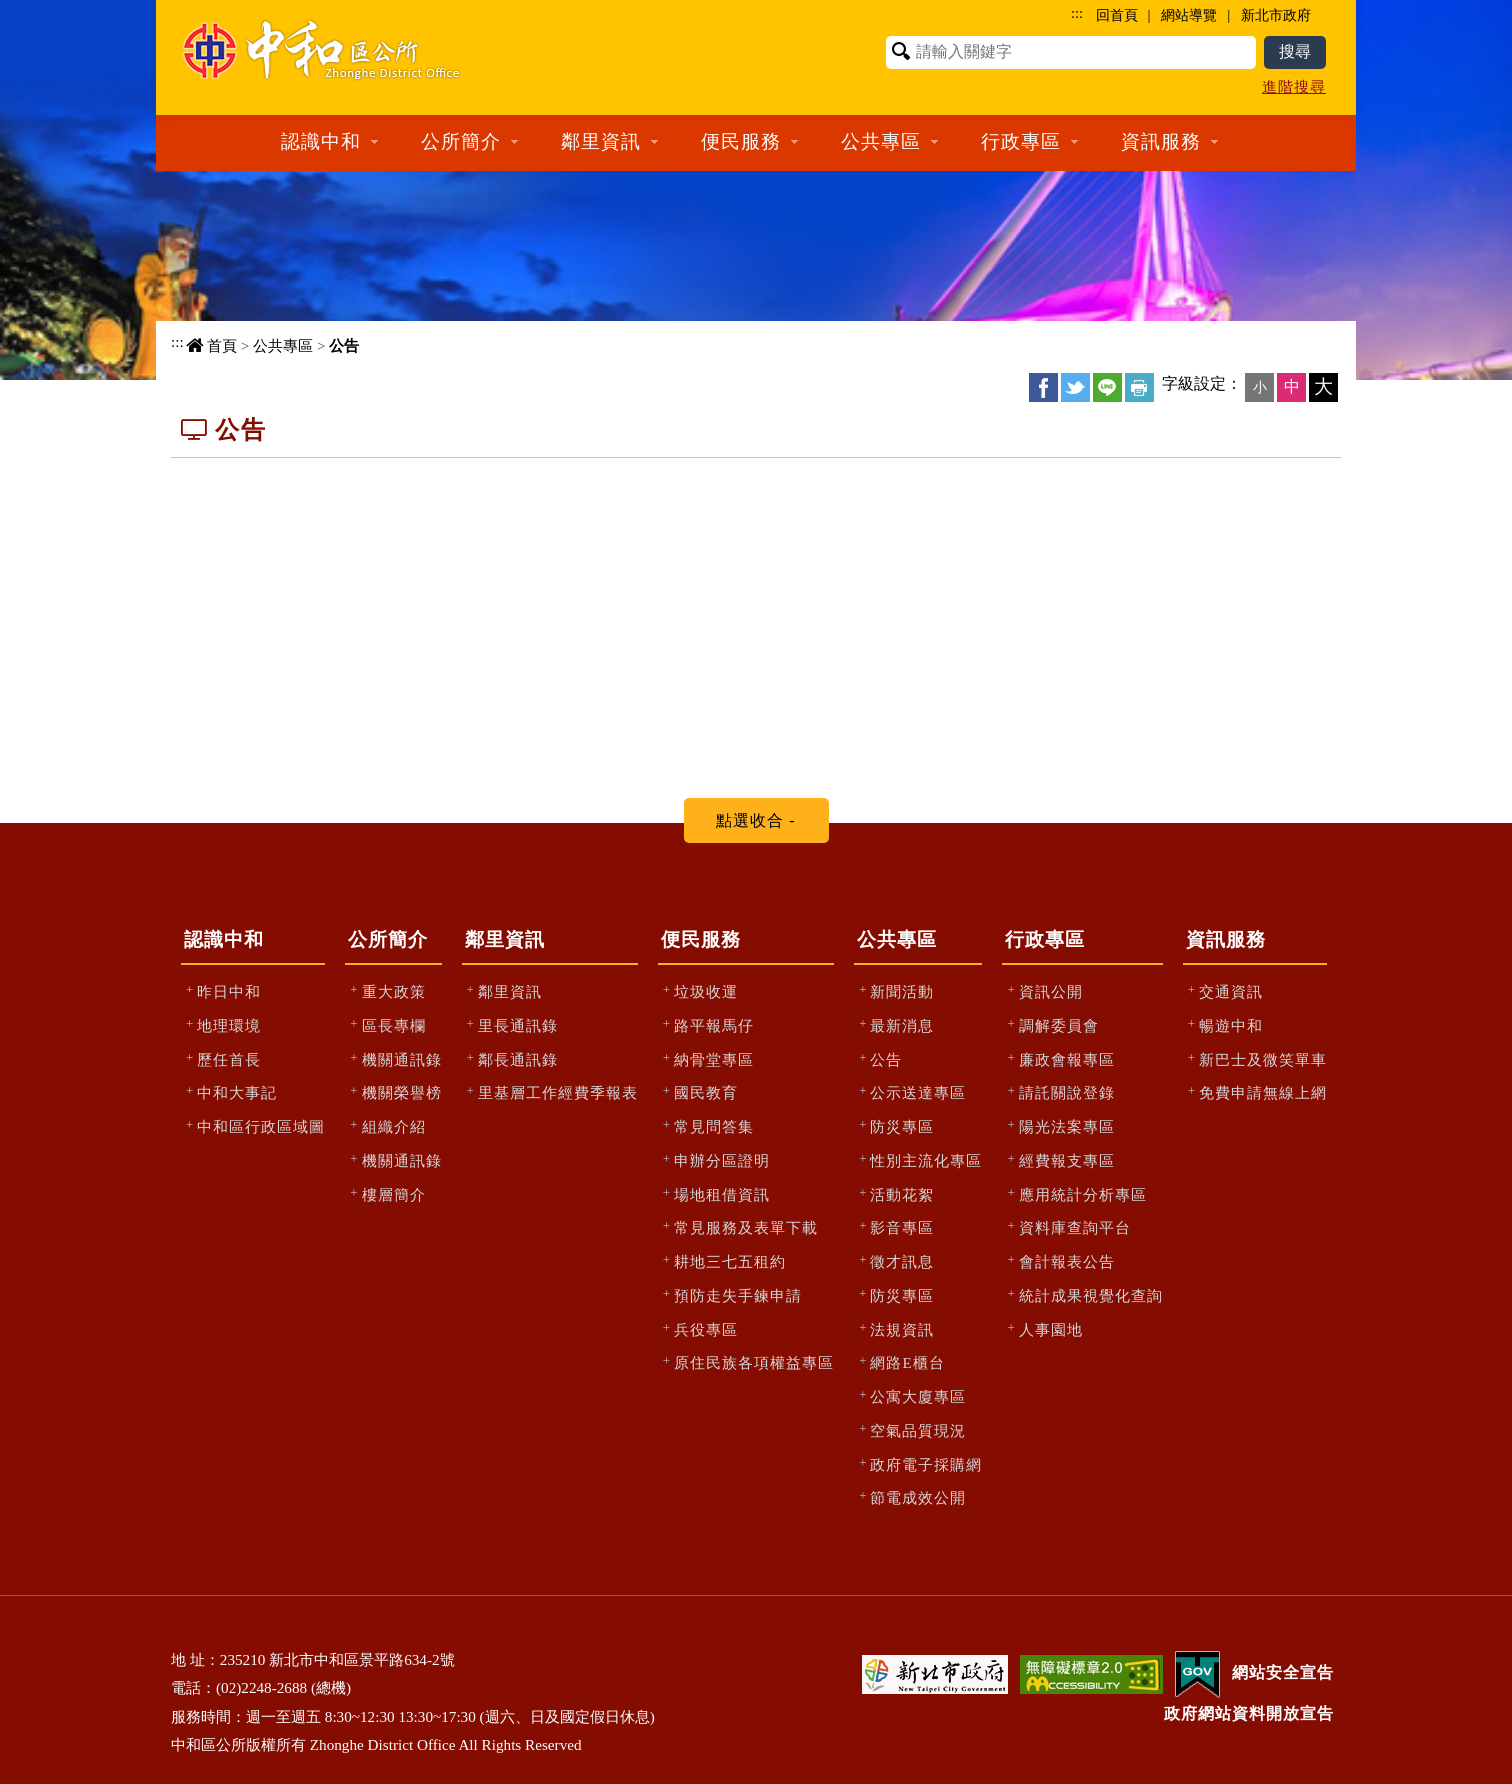 The image size is (1512, 1784). What do you see at coordinates (1117, 15) in the screenshot?
I see `回首頁` at bounding box center [1117, 15].